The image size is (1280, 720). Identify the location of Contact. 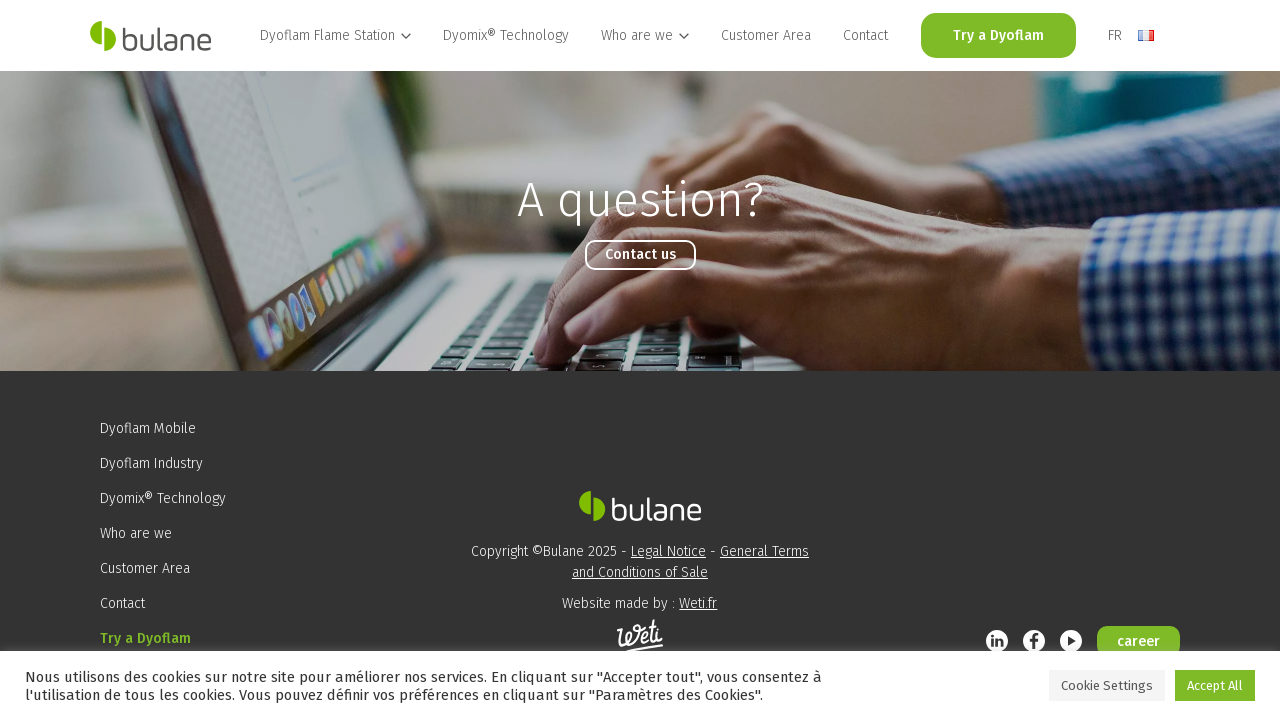
(865, 35).